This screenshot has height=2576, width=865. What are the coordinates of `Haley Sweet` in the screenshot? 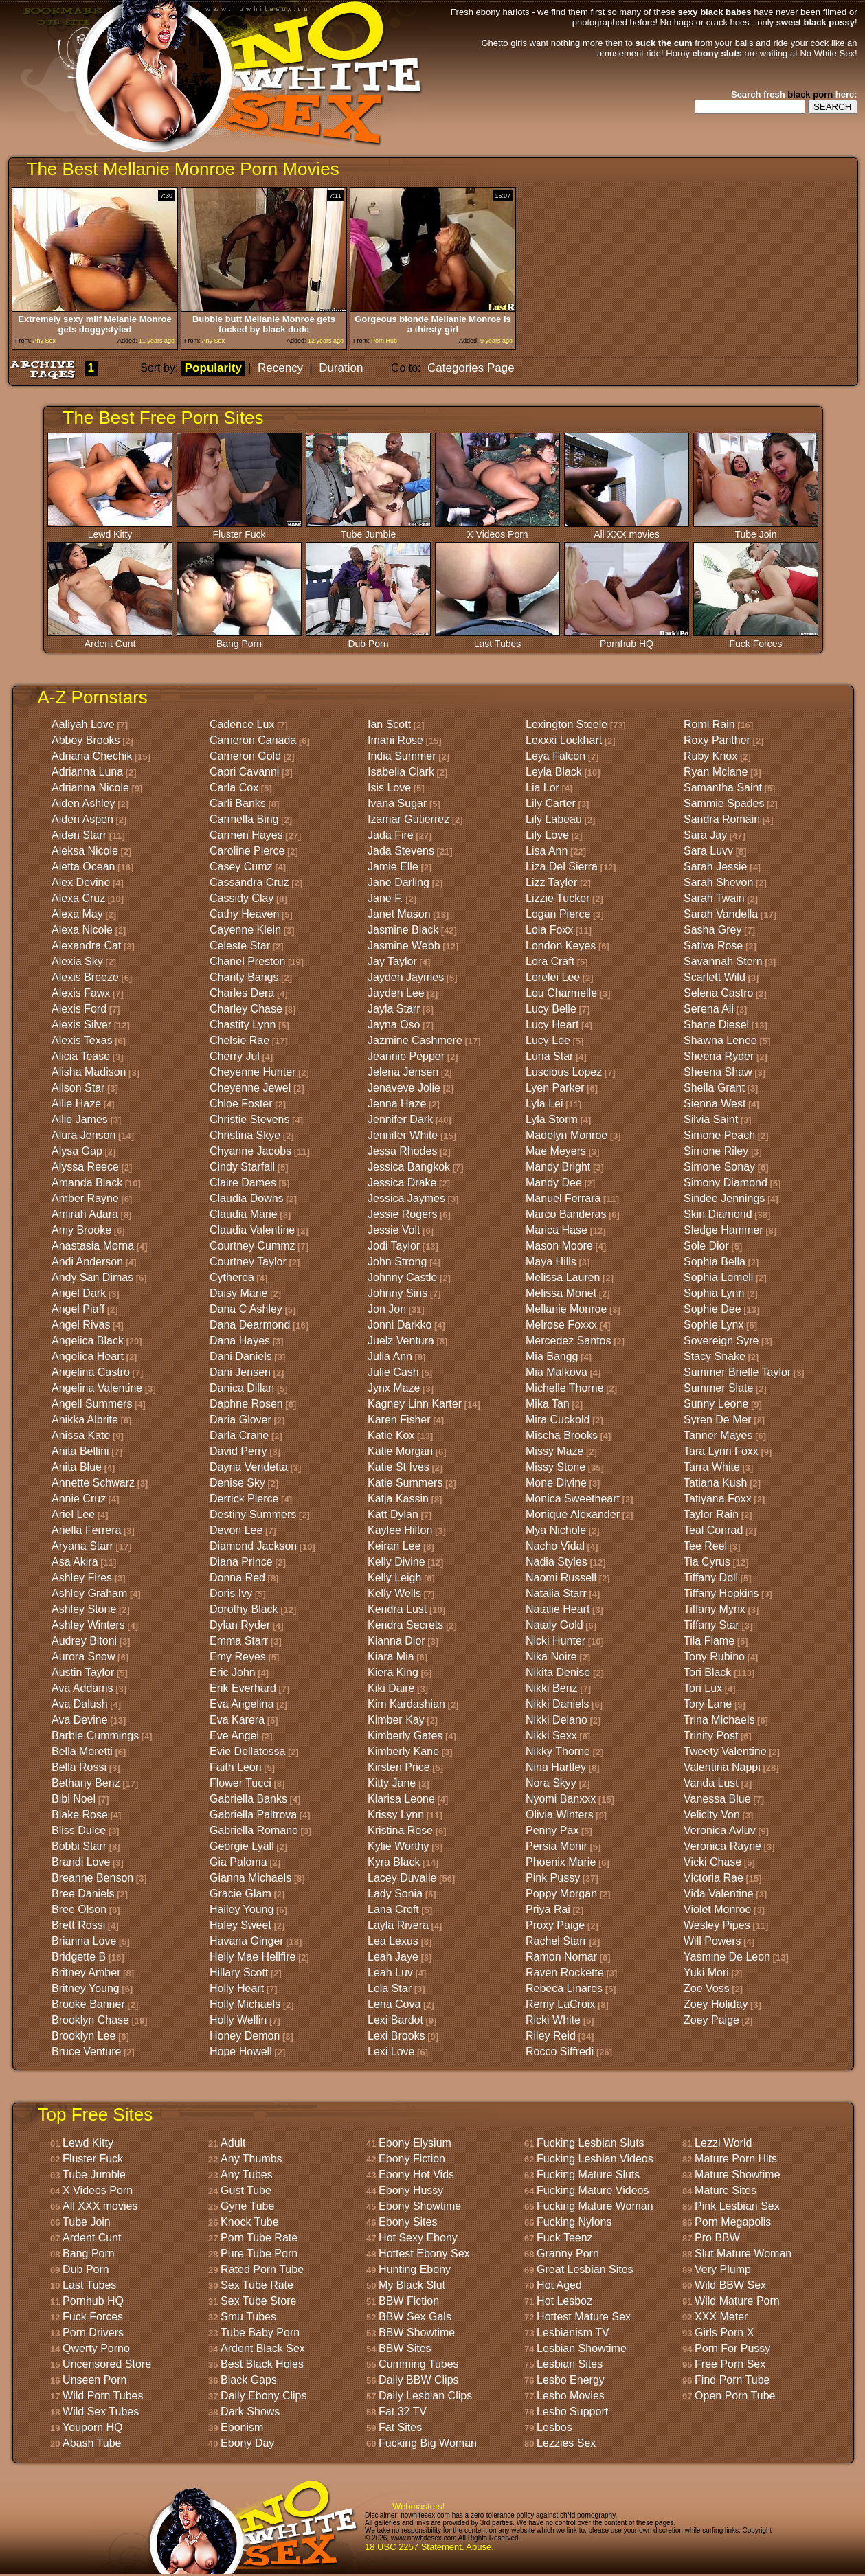 It's located at (240, 1925).